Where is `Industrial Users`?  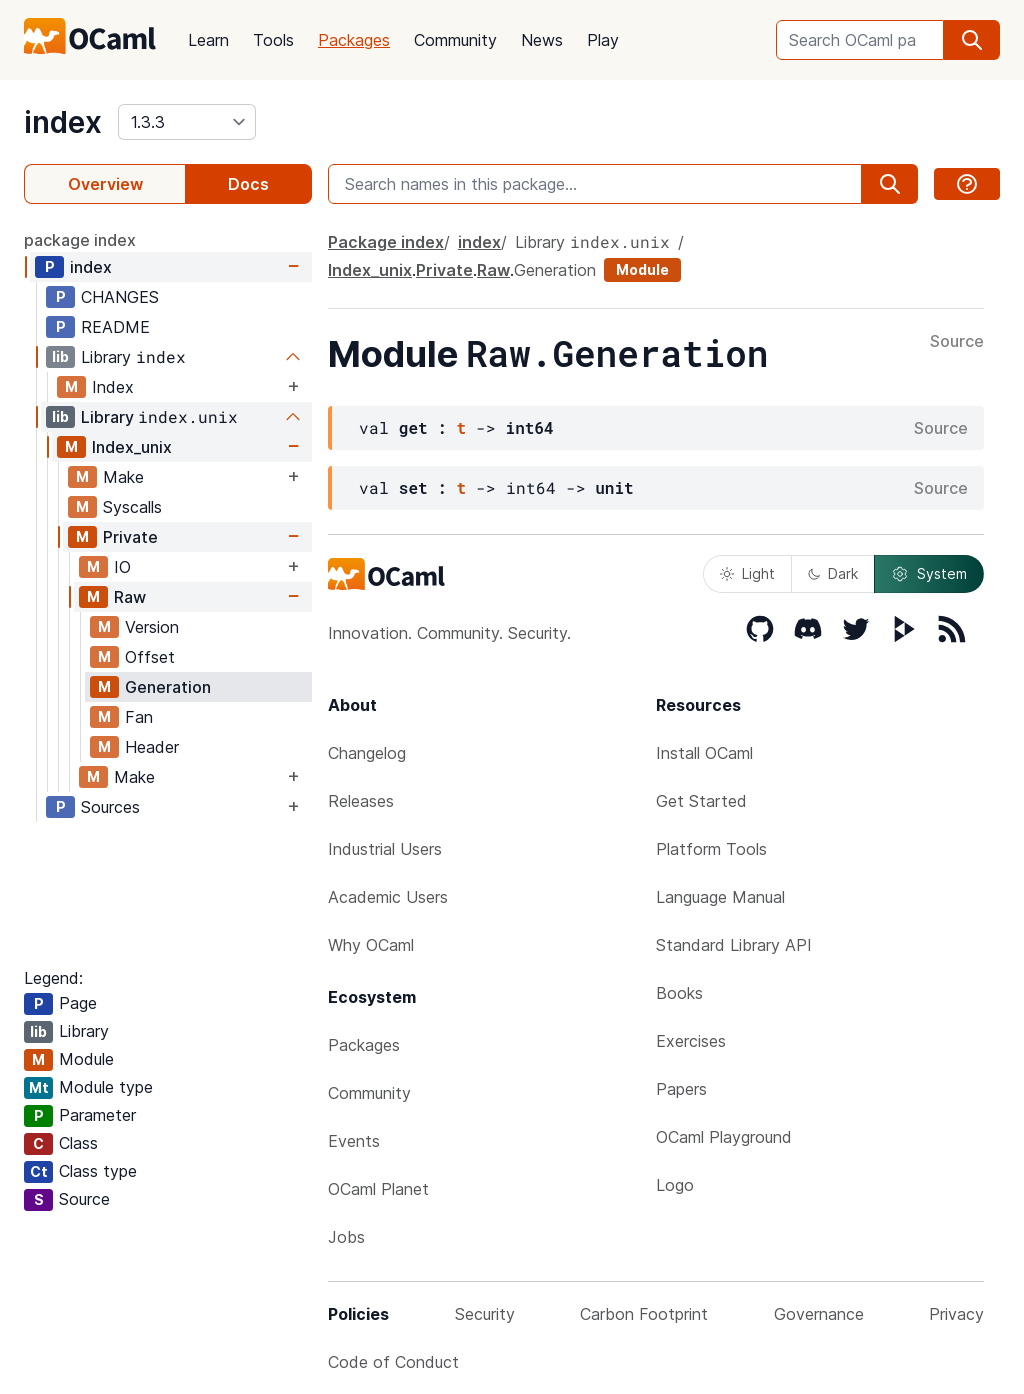 Industrial Users is located at coordinates (385, 849).